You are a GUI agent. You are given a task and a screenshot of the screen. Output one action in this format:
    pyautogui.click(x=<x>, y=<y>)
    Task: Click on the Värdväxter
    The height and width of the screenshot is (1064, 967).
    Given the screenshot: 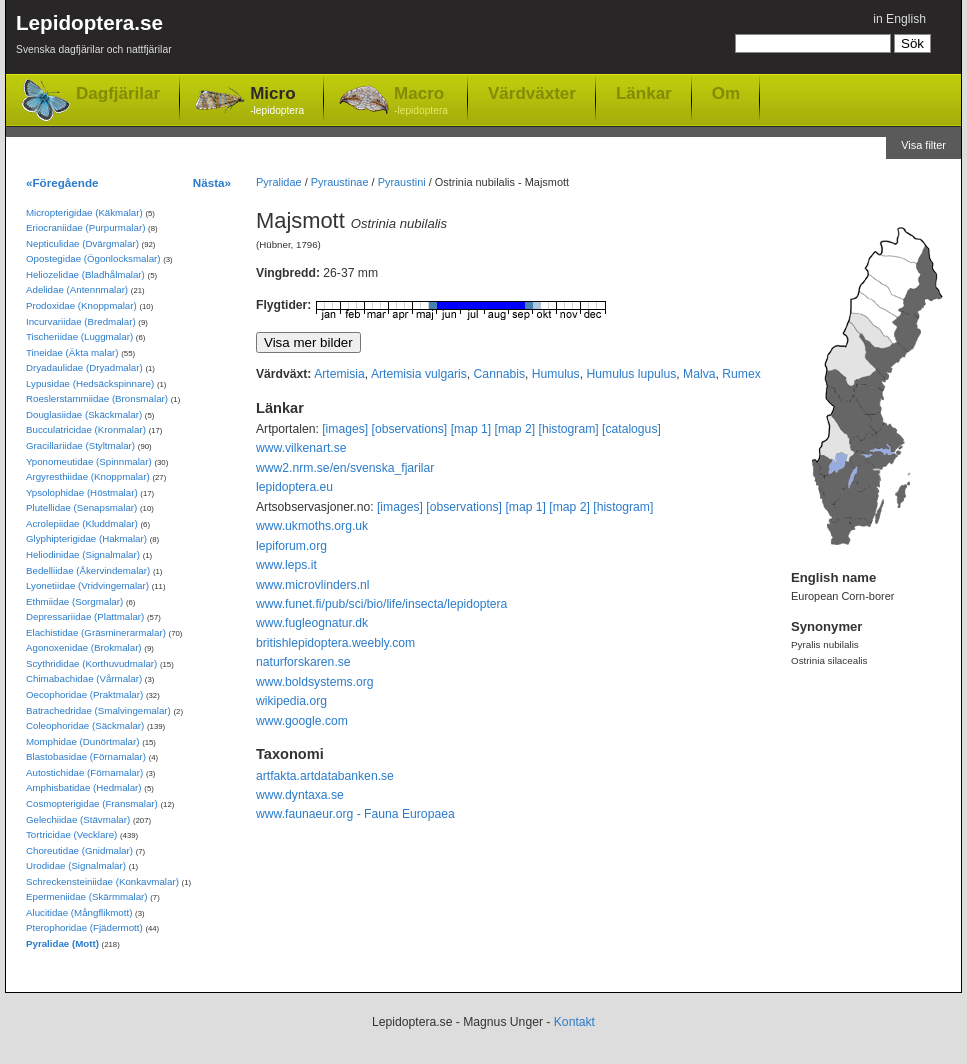 What is the action you would take?
    pyautogui.click(x=532, y=93)
    